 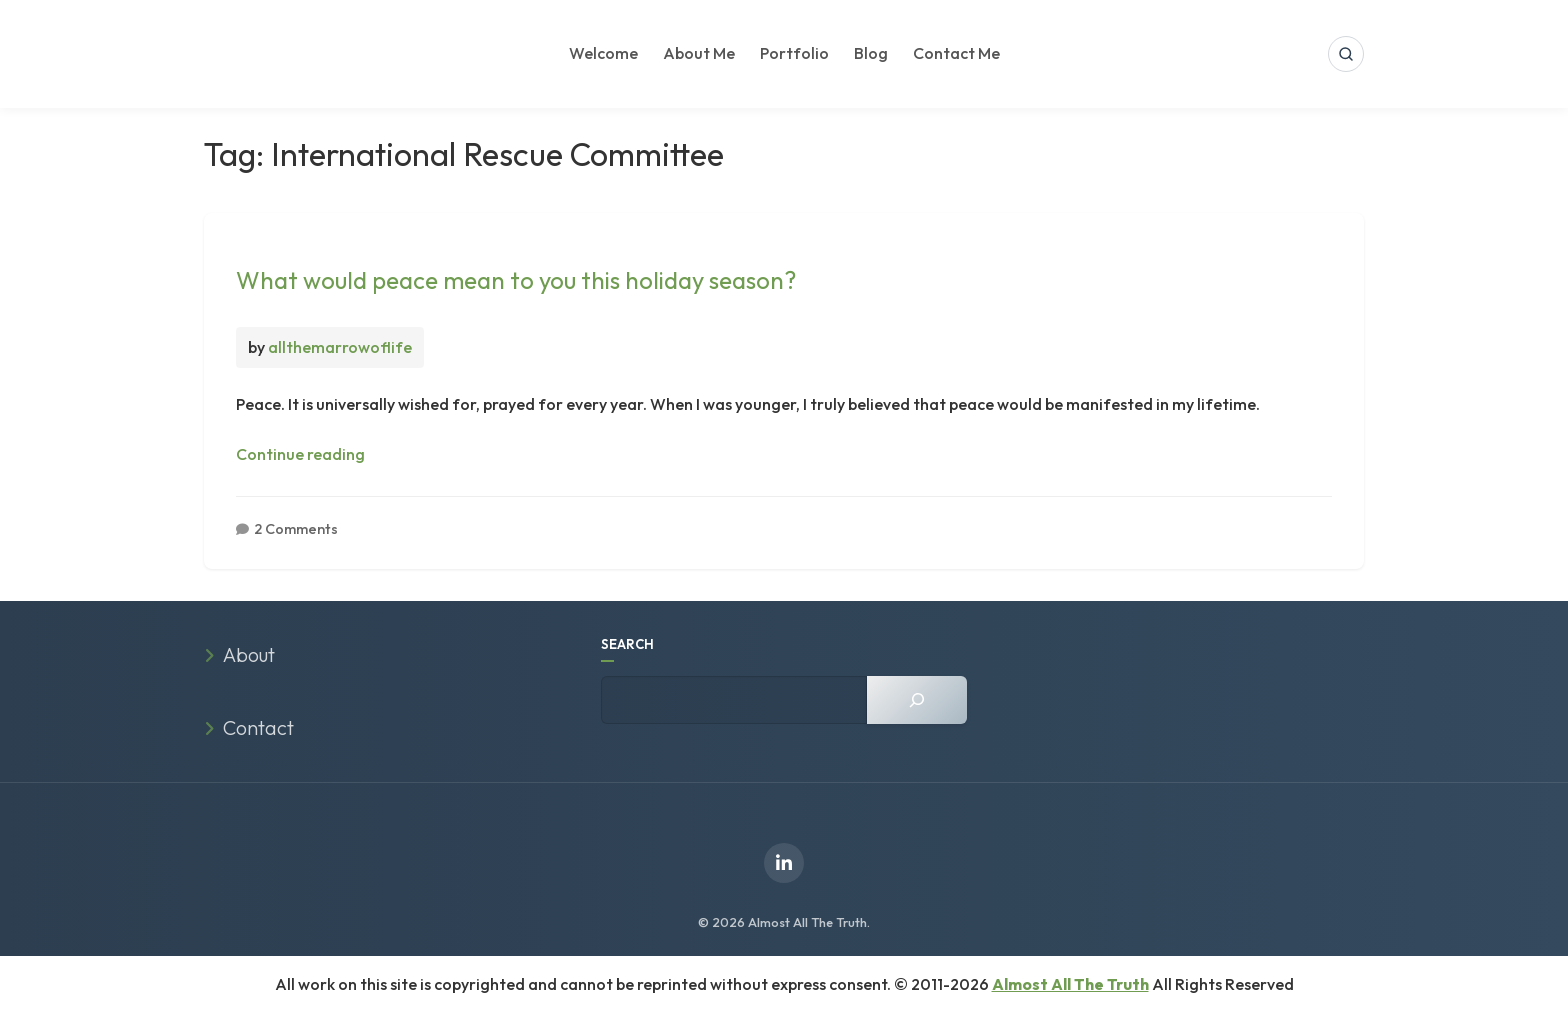 What do you see at coordinates (794, 53) in the screenshot?
I see `Portfolio` at bounding box center [794, 53].